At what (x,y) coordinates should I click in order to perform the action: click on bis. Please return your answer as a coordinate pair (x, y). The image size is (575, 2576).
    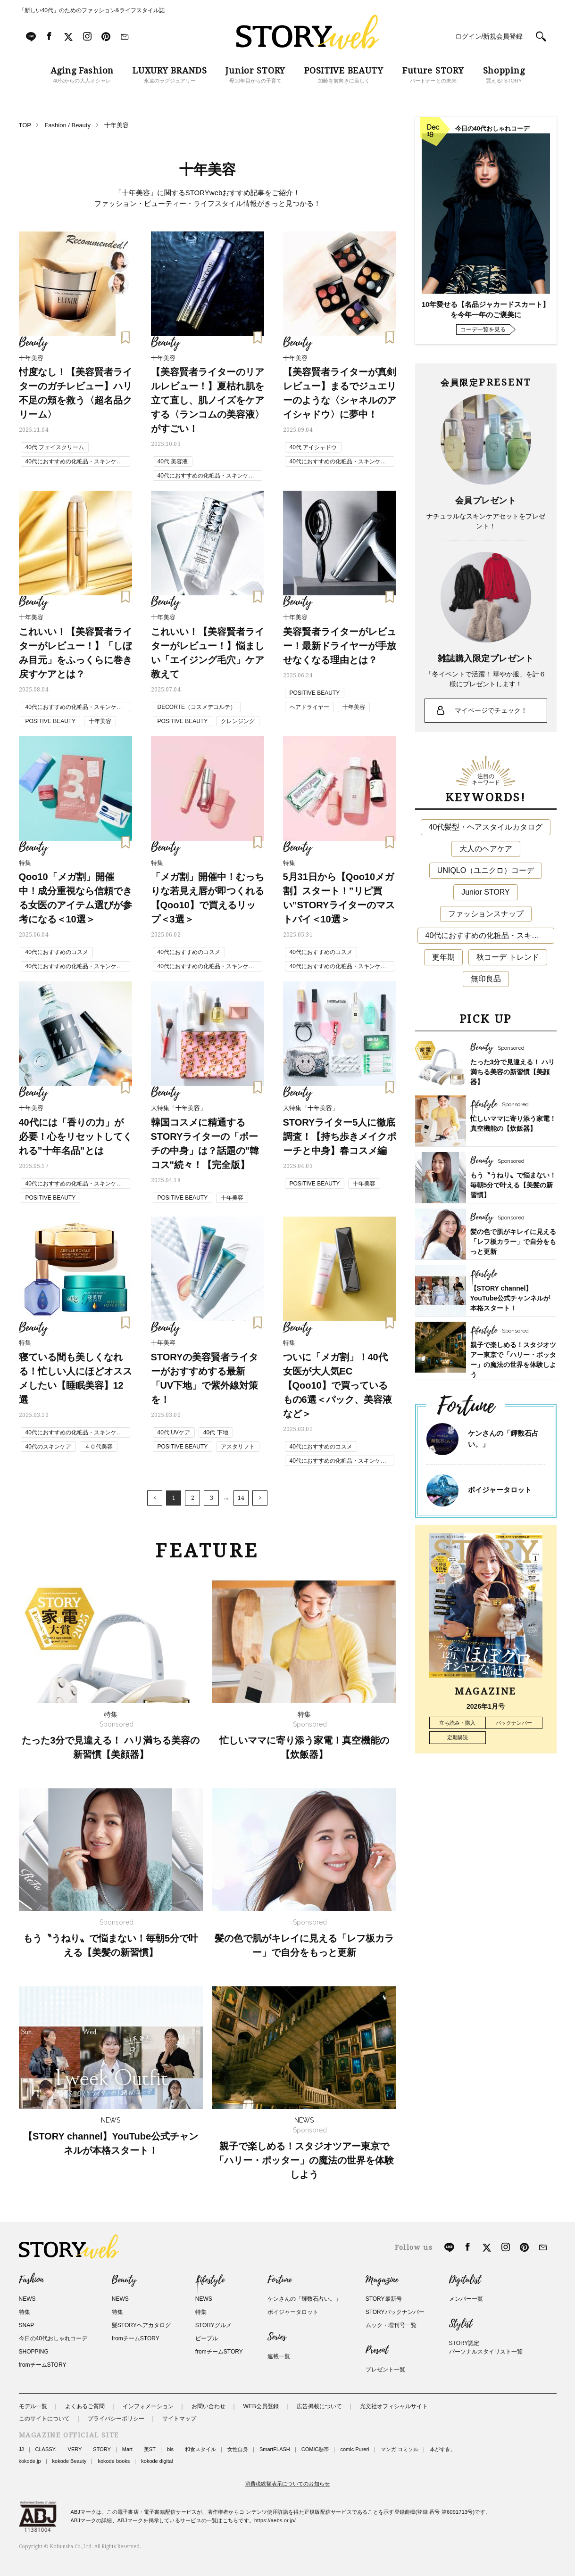
    Looking at the image, I should click on (170, 2449).